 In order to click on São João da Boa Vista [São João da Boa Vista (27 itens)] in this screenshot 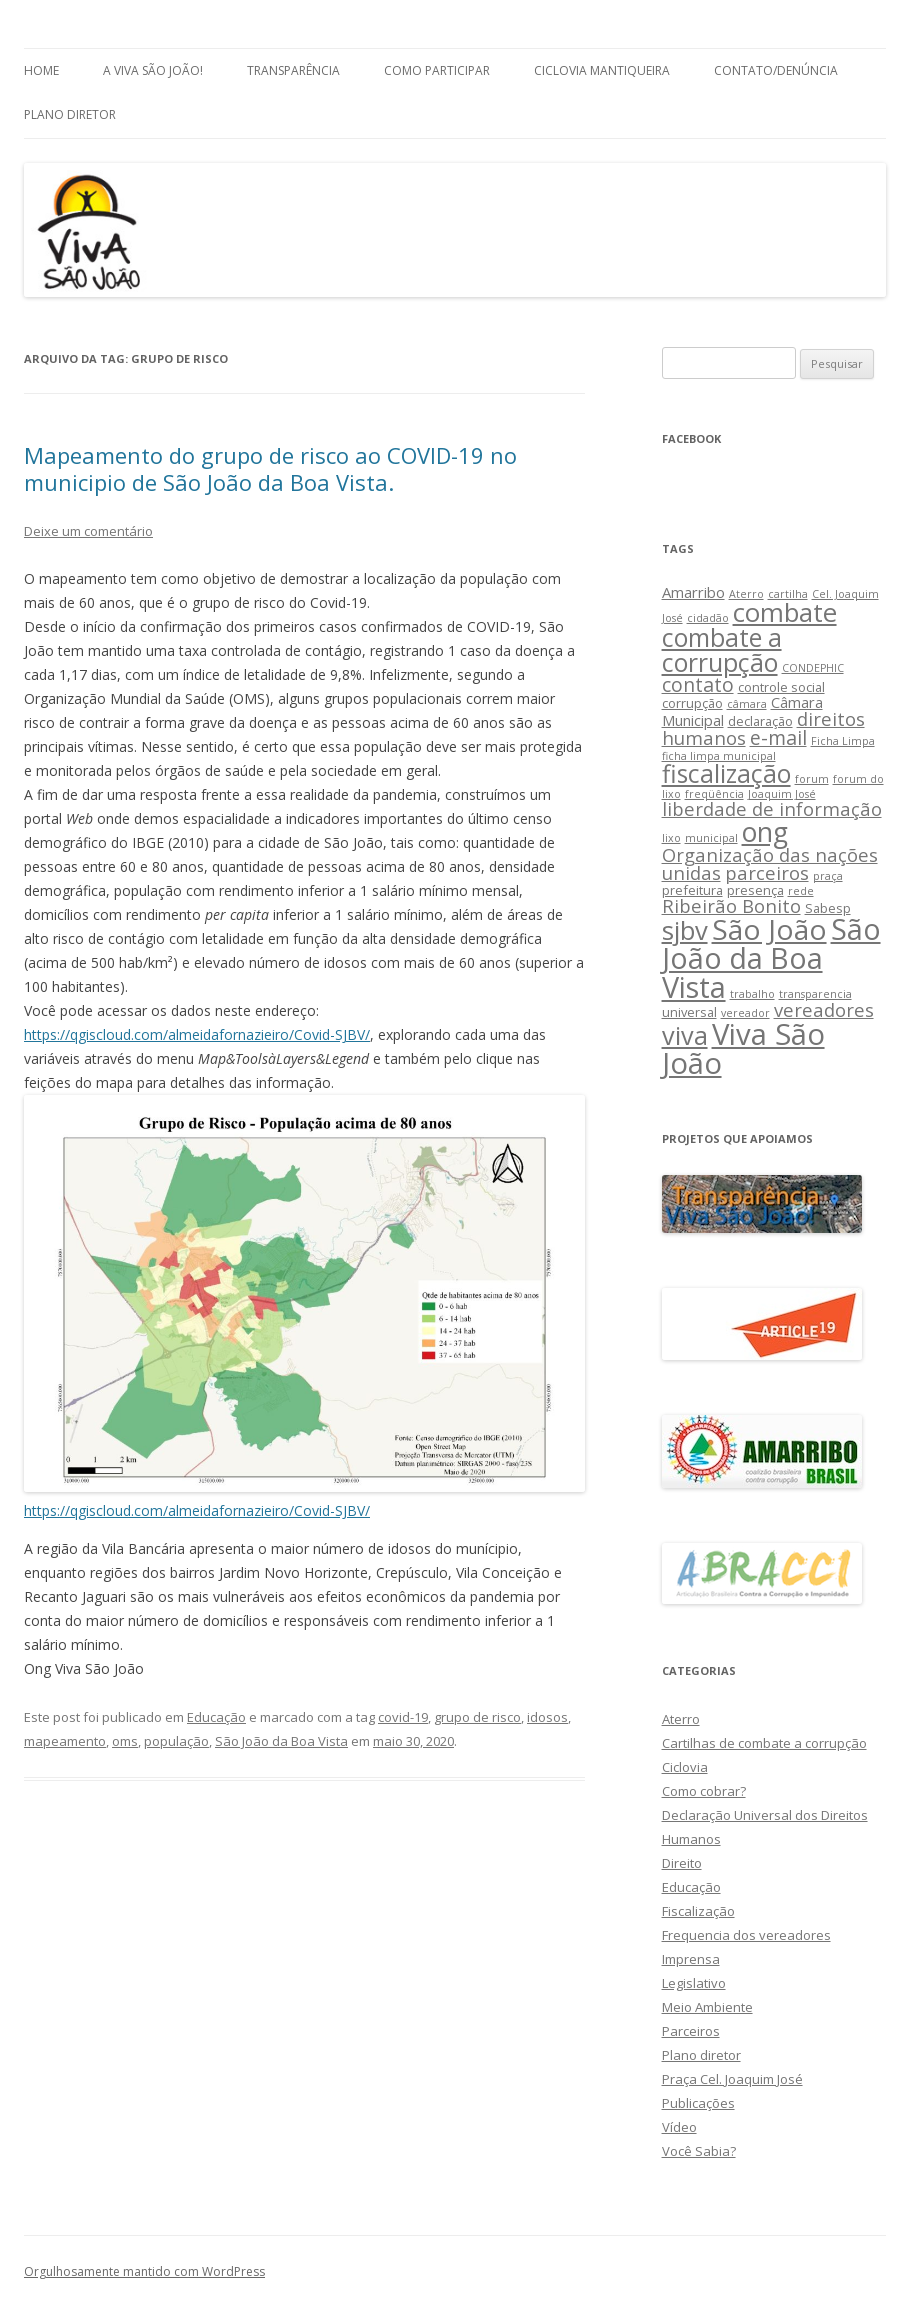, I will do `click(771, 957)`.